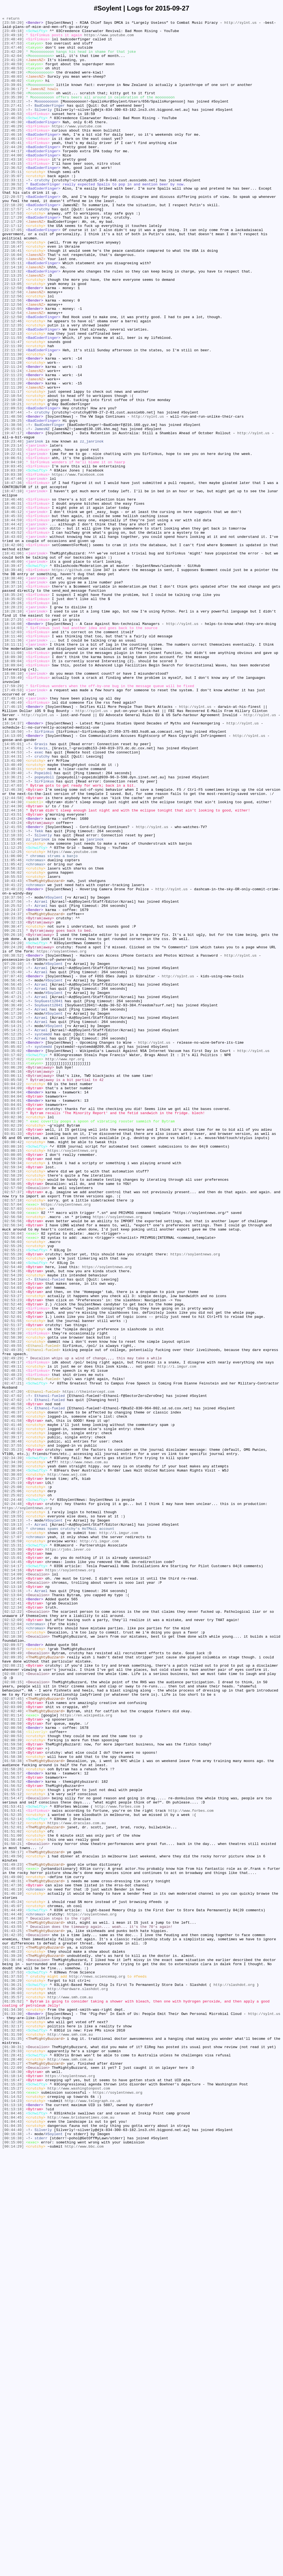 Image resolution: width=283 pixels, height=2576 pixels. What do you see at coordinates (13, 168) in the screenshot?
I see `[22:45:41]` at bounding box center [13, 168].